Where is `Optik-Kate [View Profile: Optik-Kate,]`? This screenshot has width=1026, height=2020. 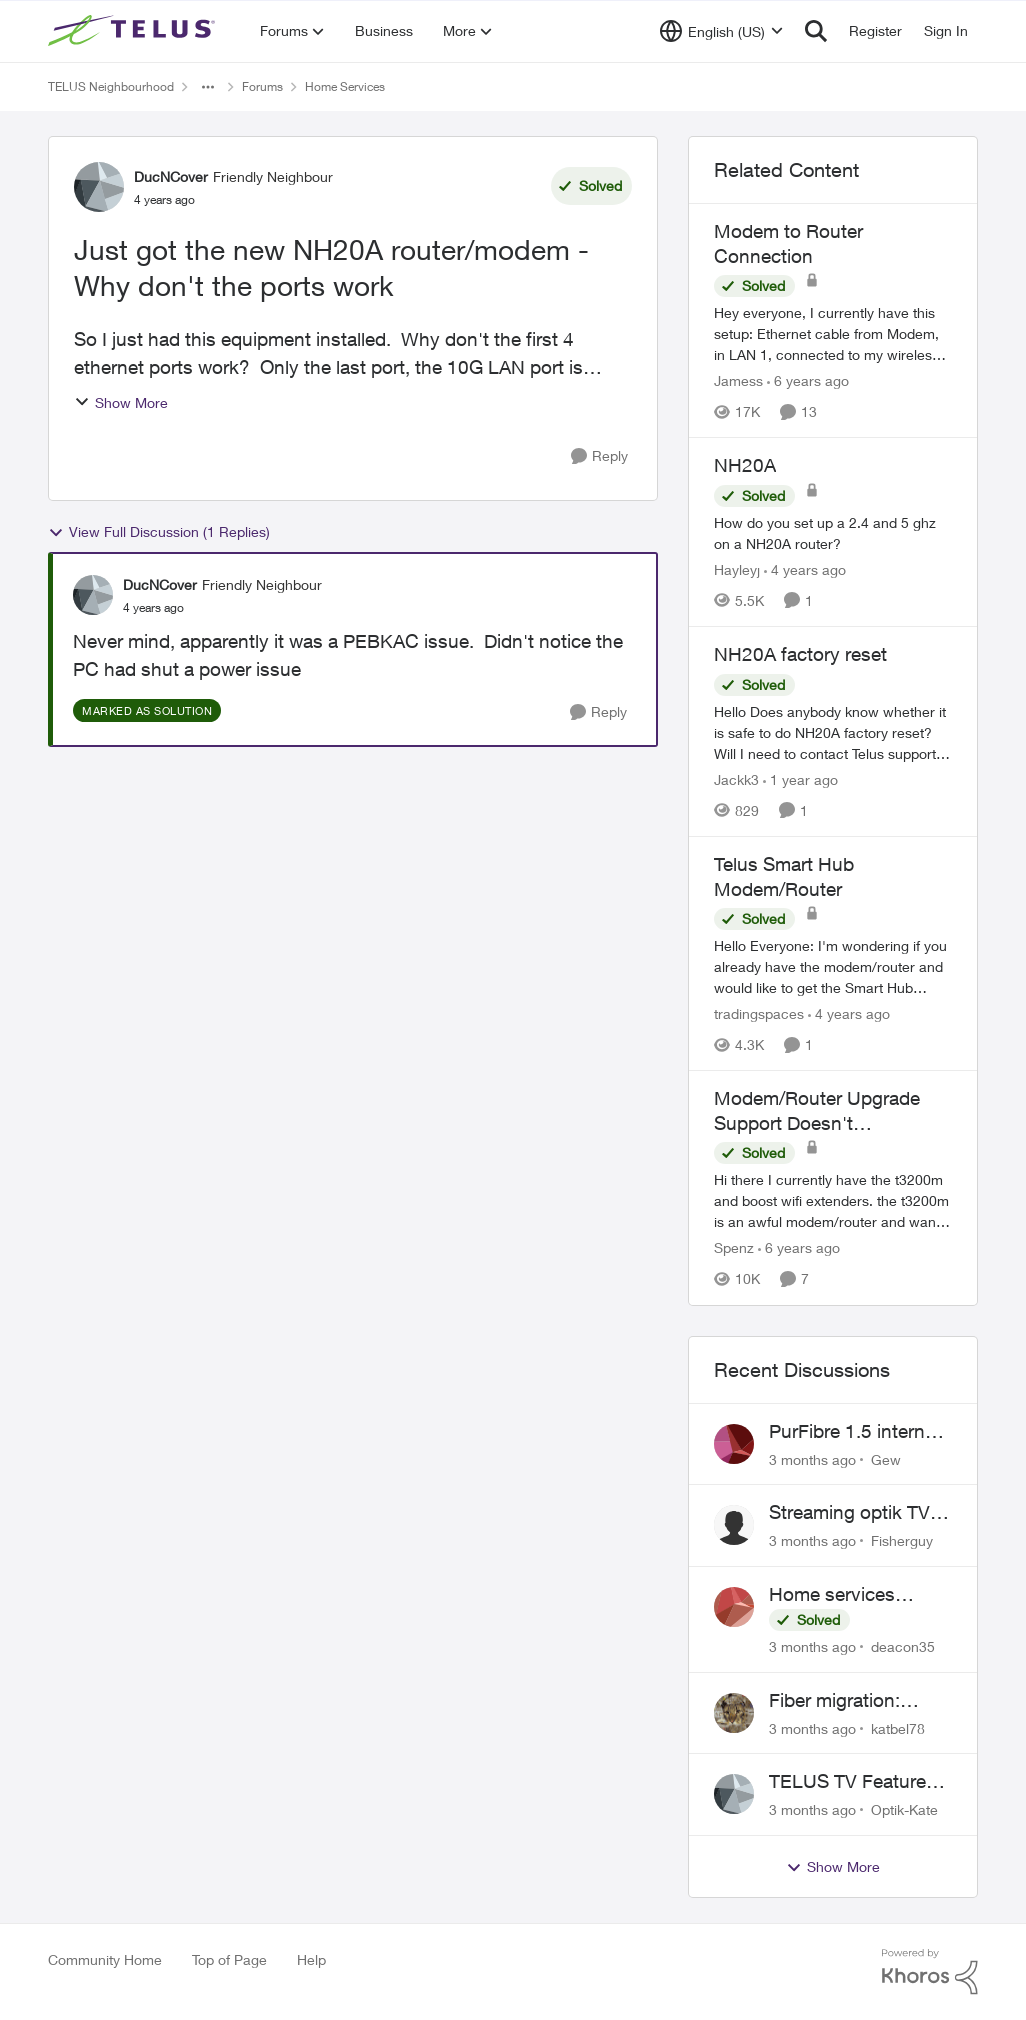 Optik-Kate [View Profile: Optik-Kate,] is located at coordinates (904, 1809).